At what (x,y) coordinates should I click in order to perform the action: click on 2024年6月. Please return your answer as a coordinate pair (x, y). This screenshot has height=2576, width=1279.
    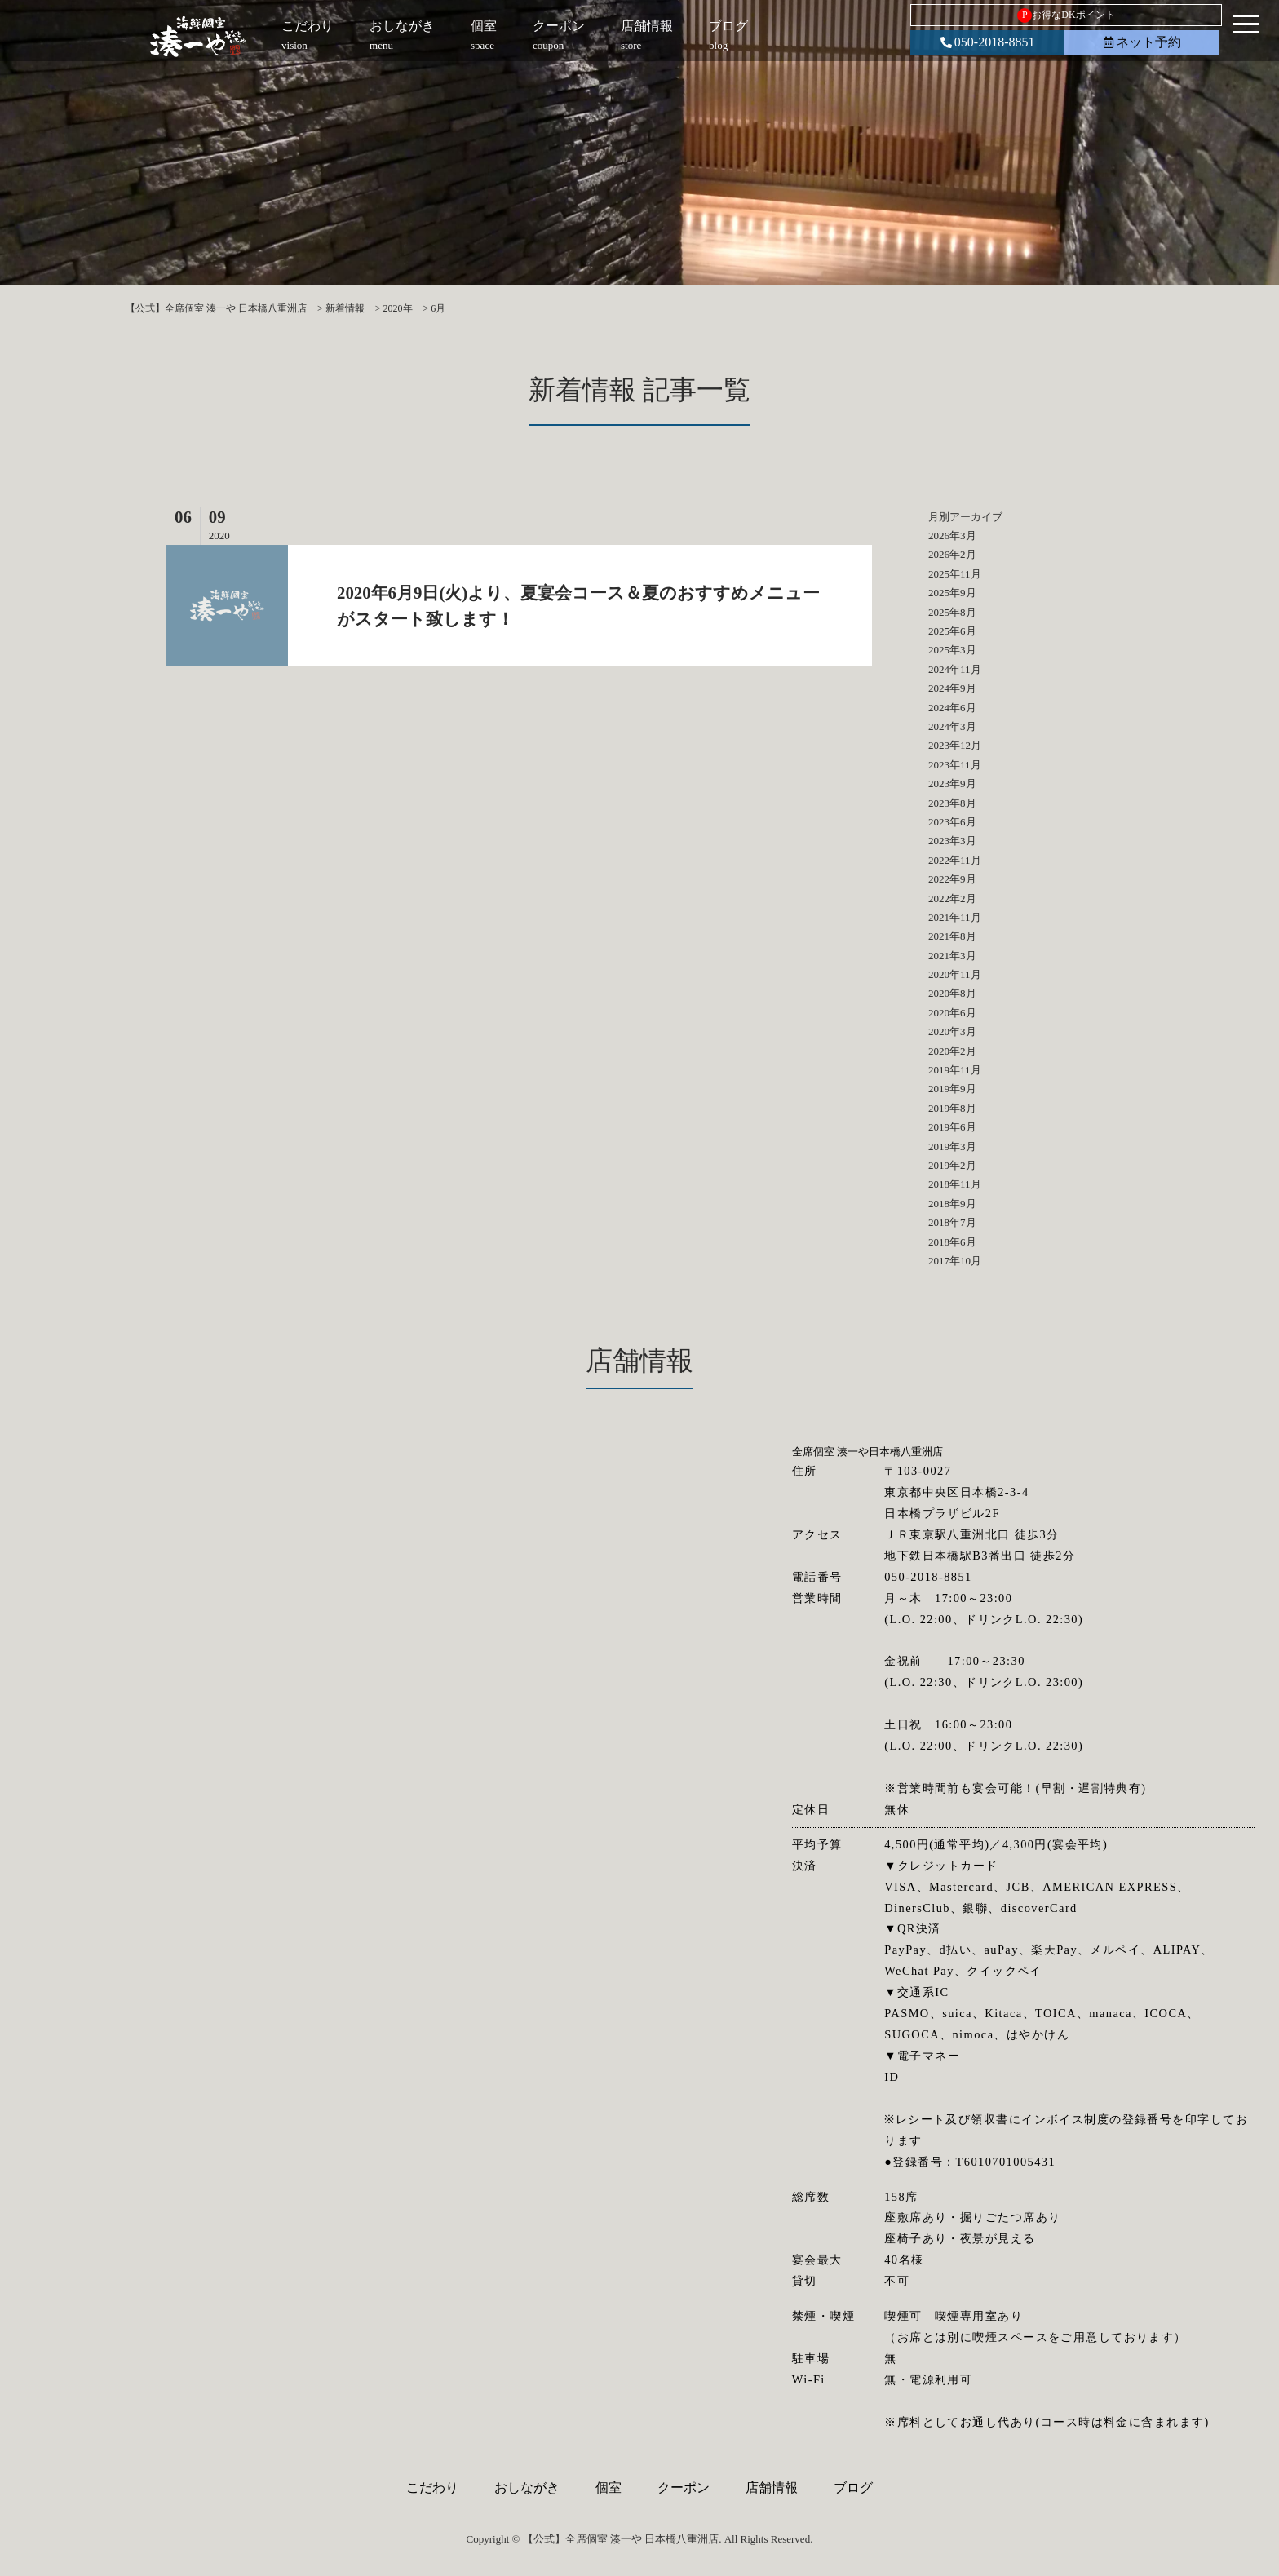
    Looking at the image, I should click on (952, 708).